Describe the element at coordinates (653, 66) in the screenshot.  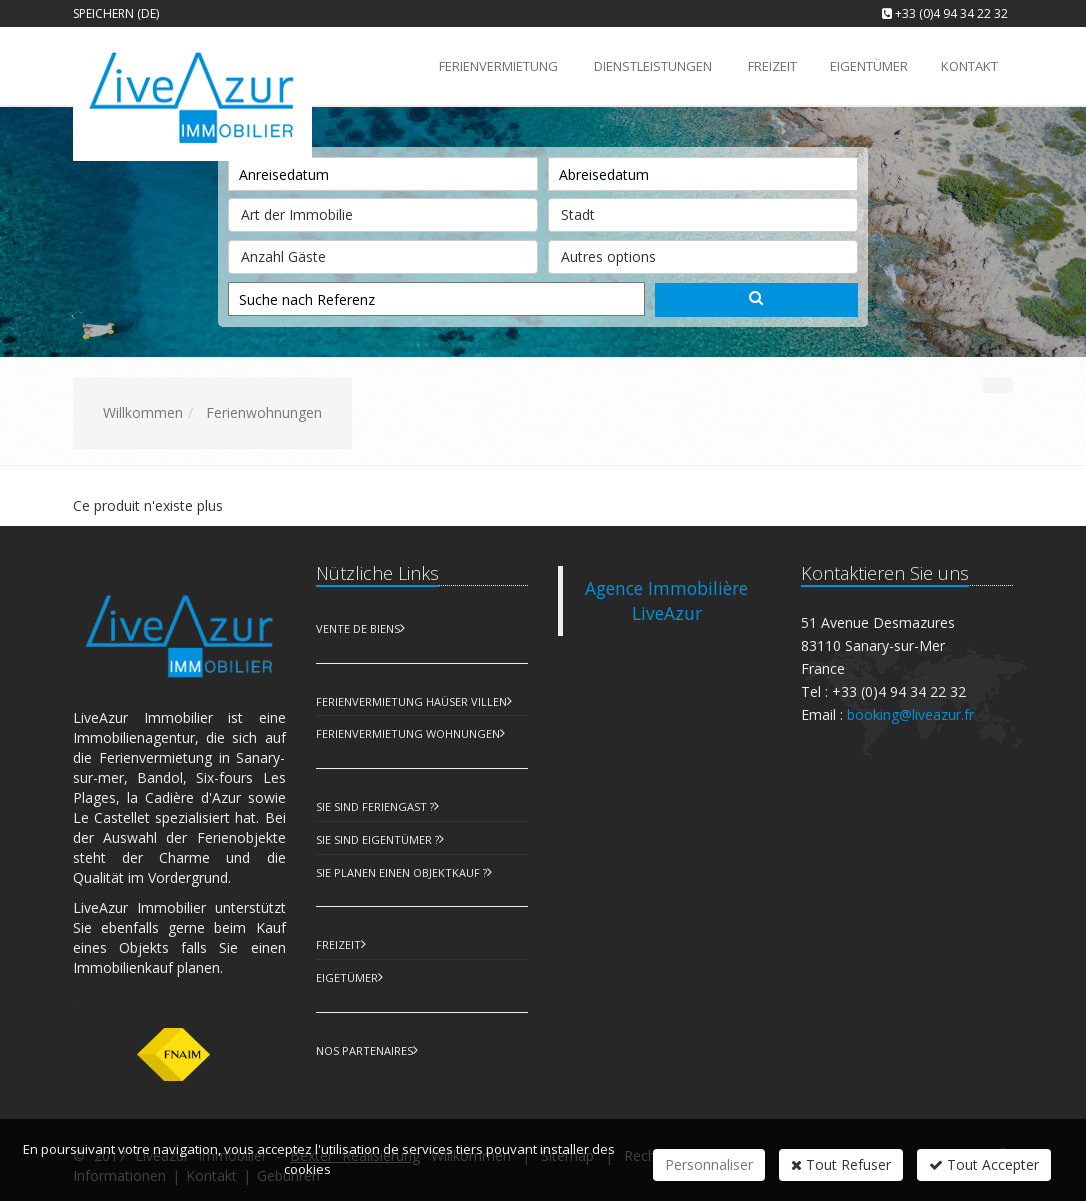
I see `Dienstleistungen` at that location.